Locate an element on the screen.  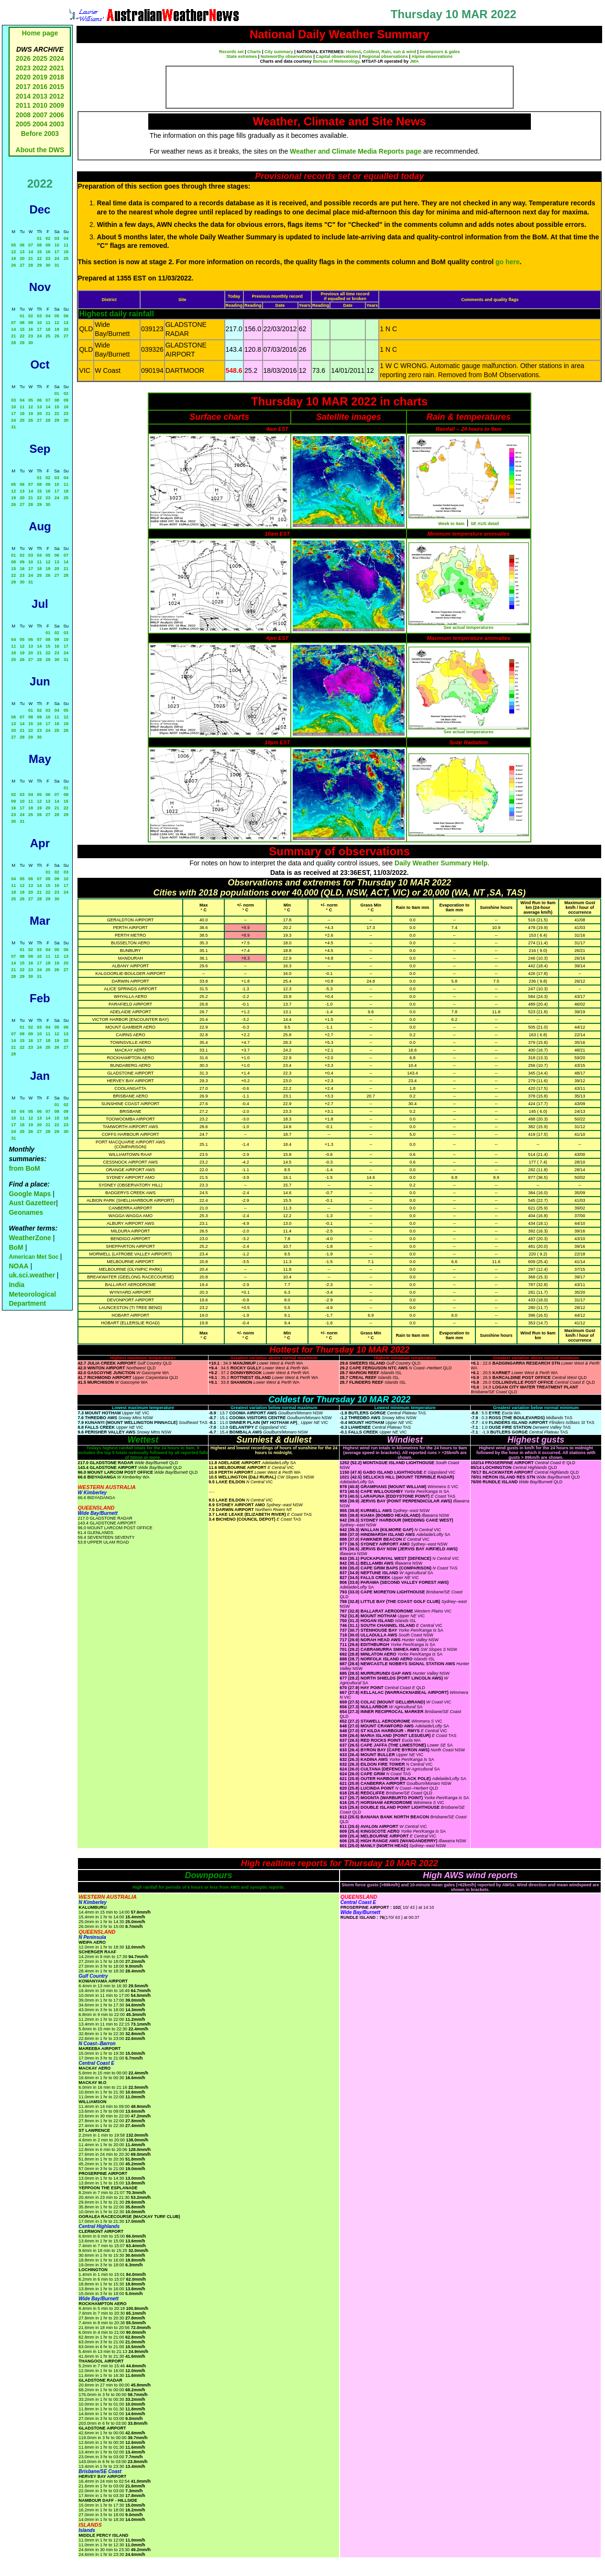
03 is located at coordinates (57, 238).